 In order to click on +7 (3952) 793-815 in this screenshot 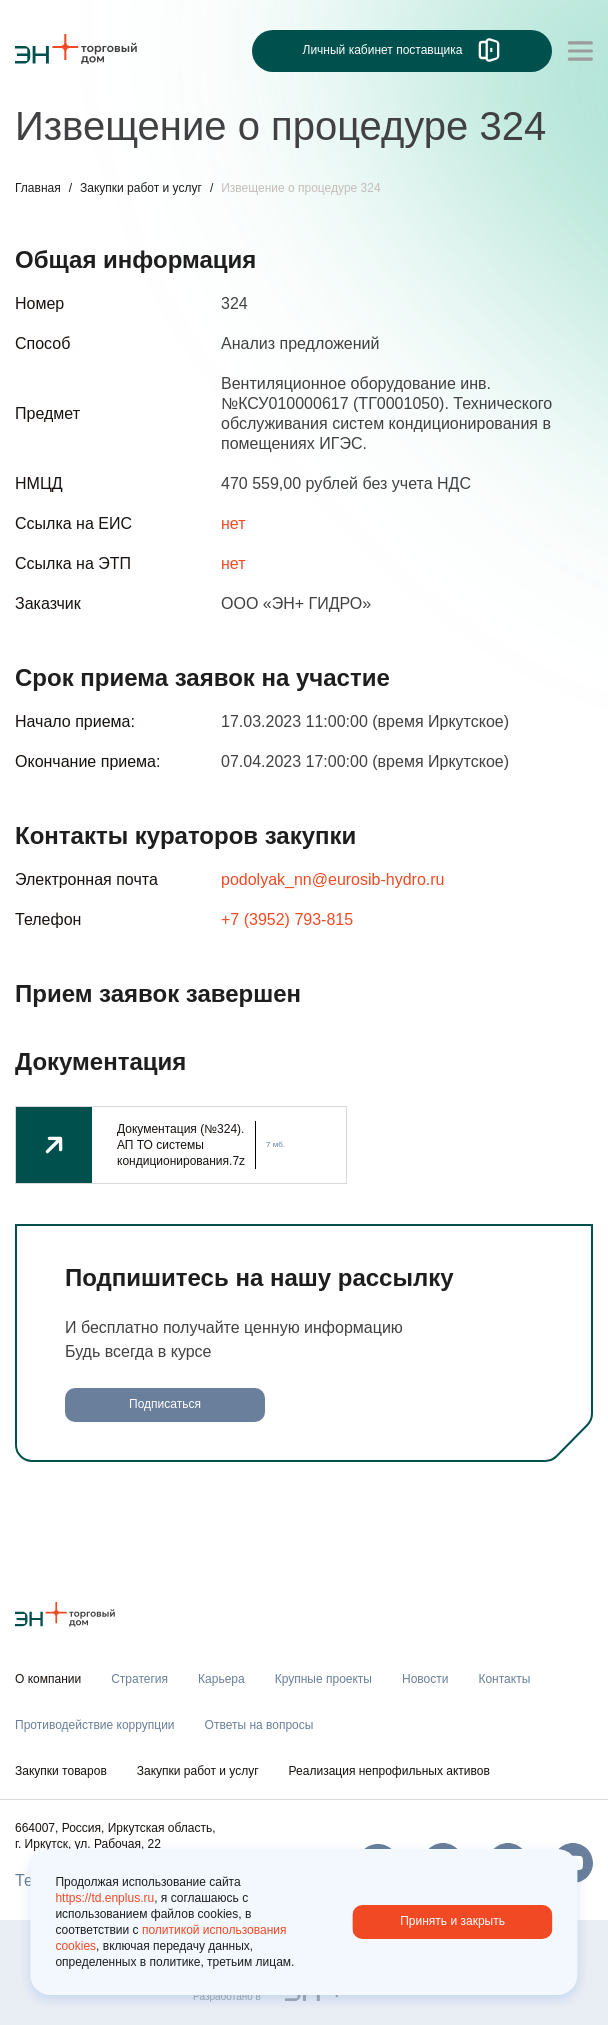, I will do `click(287, 919)`.